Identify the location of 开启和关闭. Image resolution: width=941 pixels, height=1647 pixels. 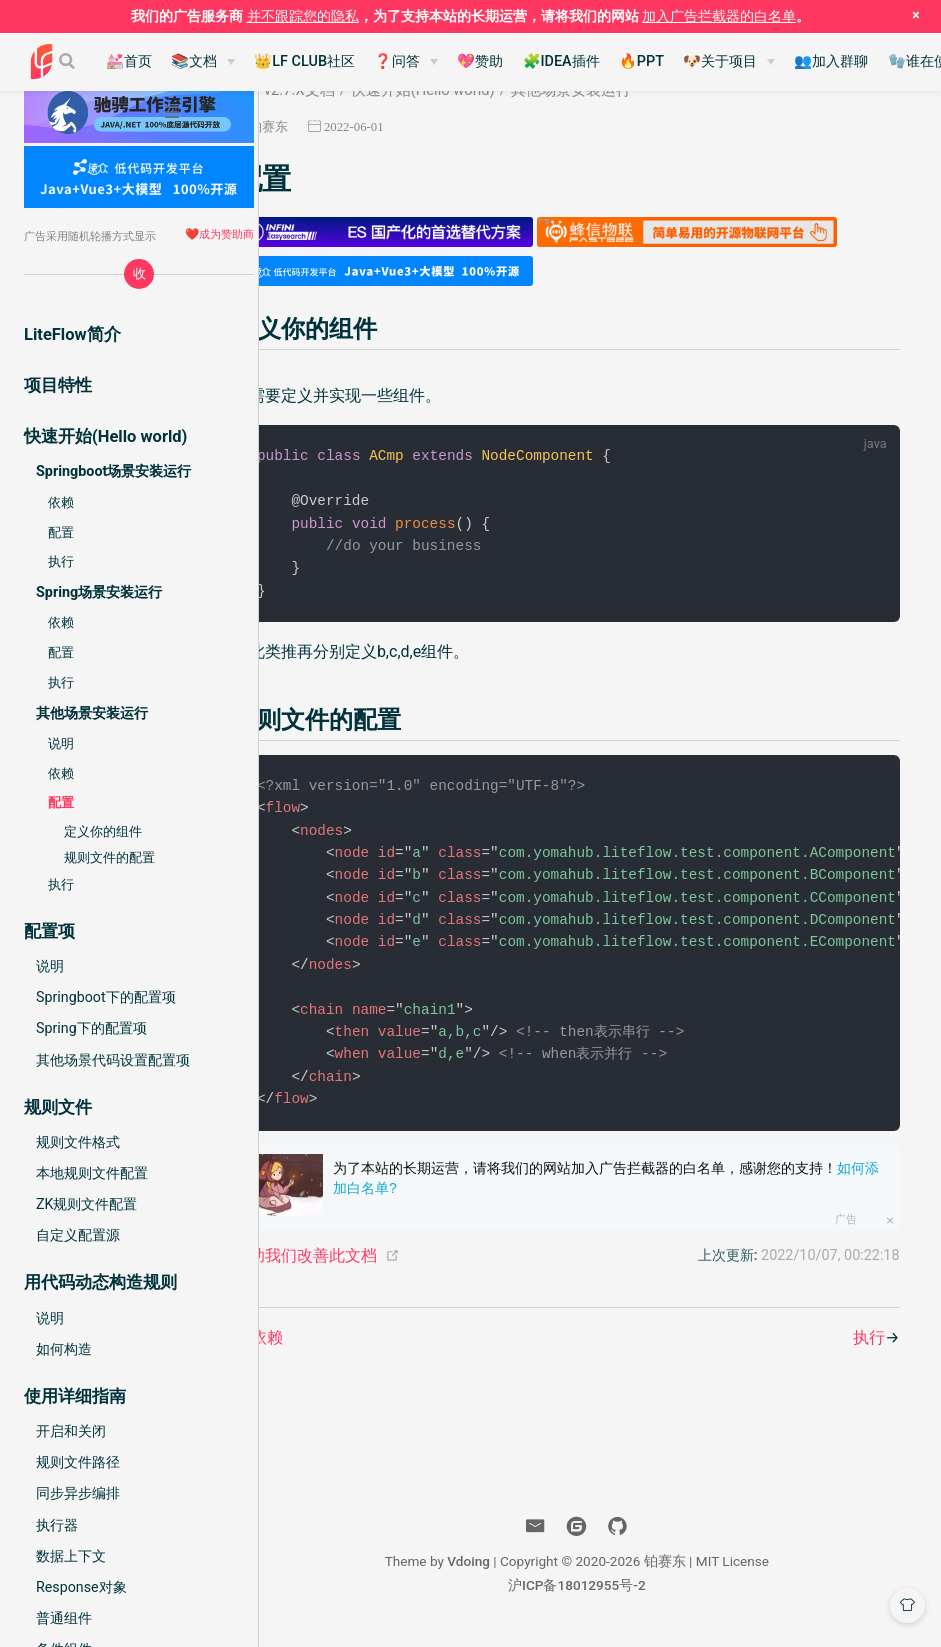
(71, 1431).